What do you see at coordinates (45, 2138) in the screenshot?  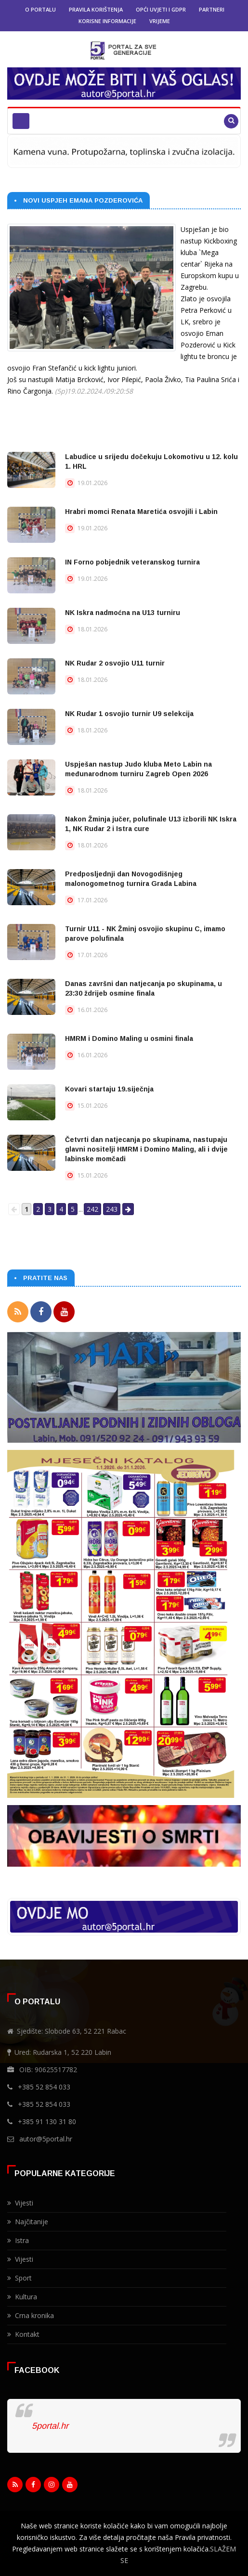 I see `autor@5portal.hr` at bounding box center [45, 2138].